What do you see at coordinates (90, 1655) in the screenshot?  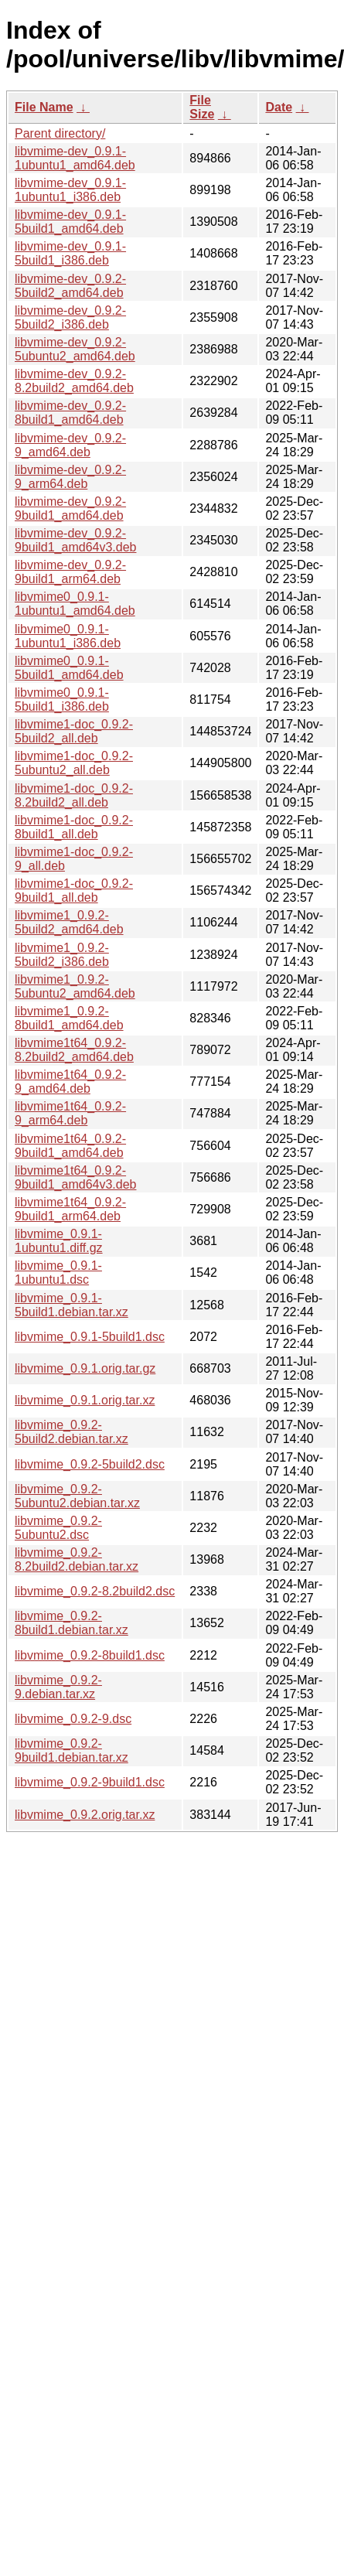 I see `libvmime_0.9.2-8build1.dsc` at bounding box center [90, 1655].